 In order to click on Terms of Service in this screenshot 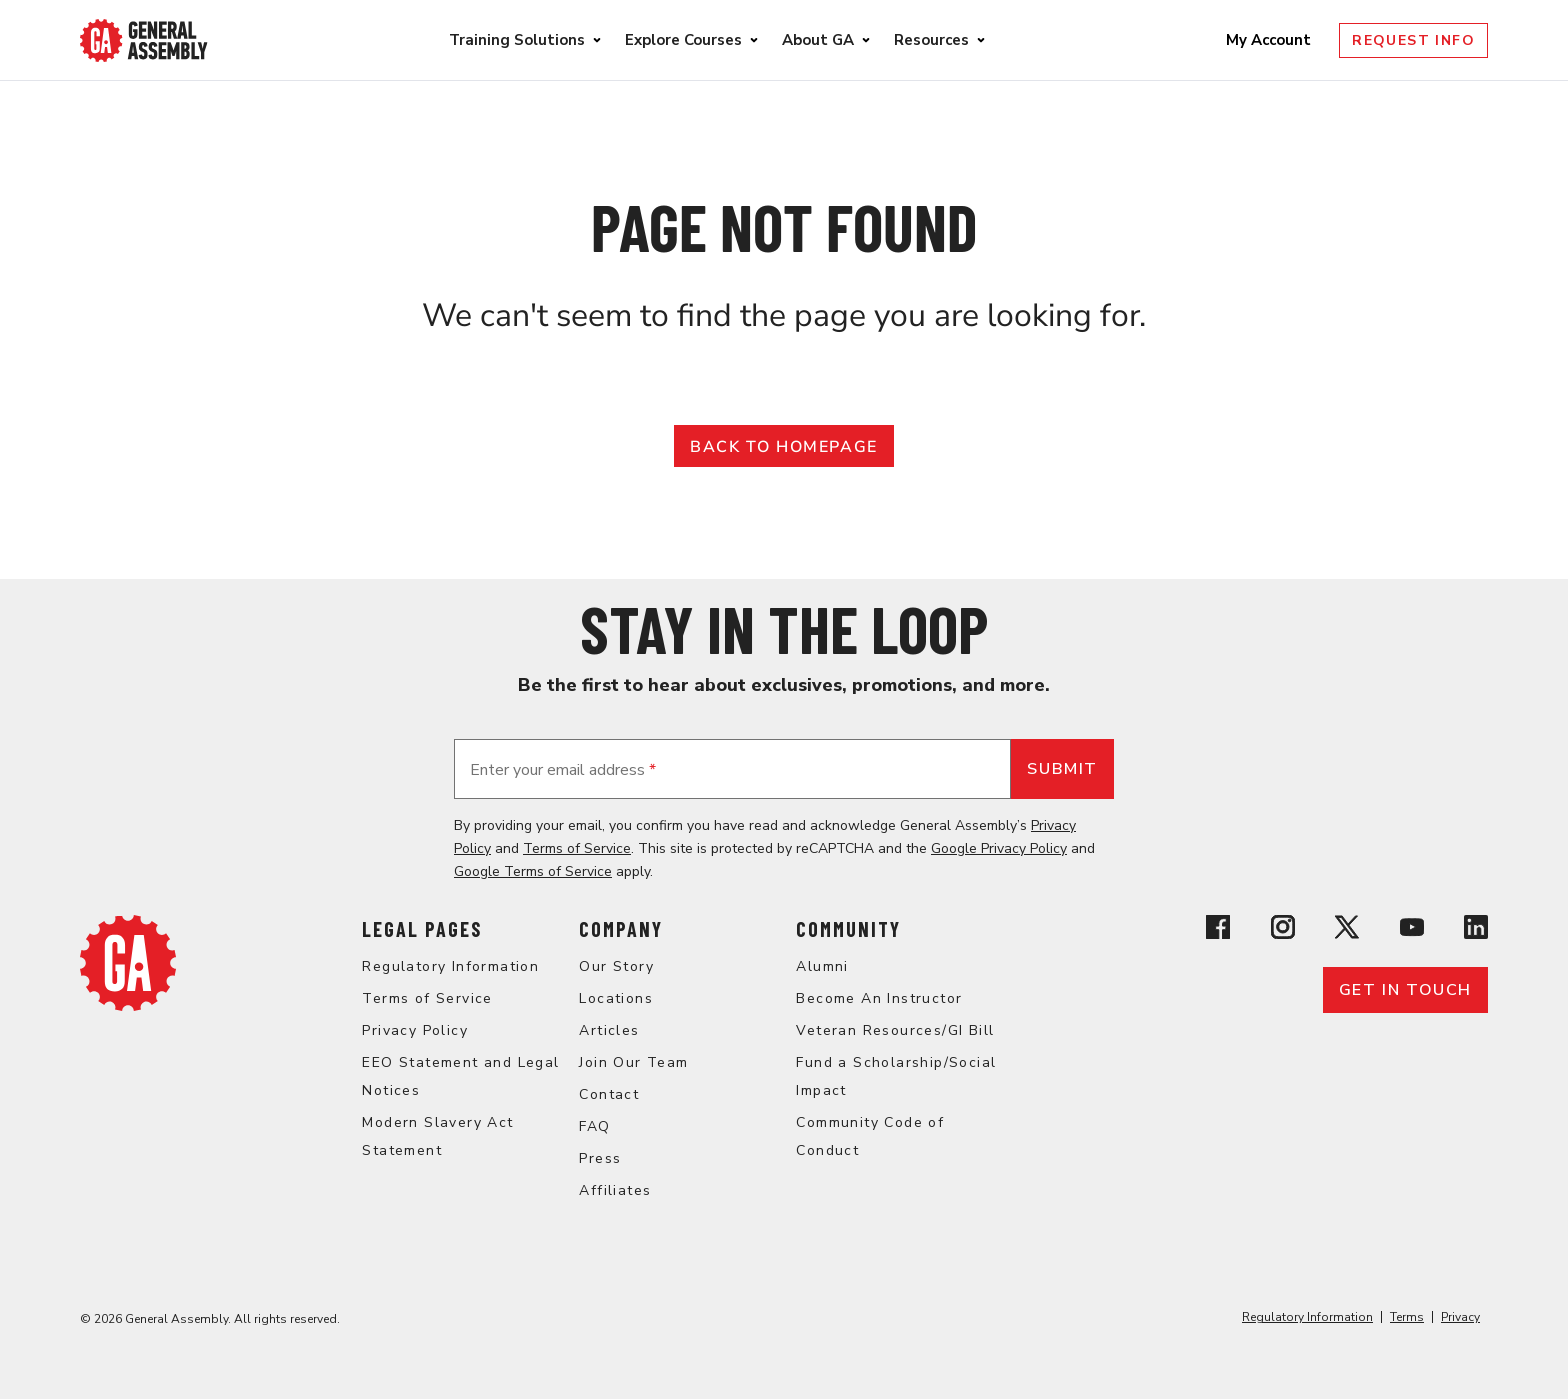, I will do `click(577, 848)`.